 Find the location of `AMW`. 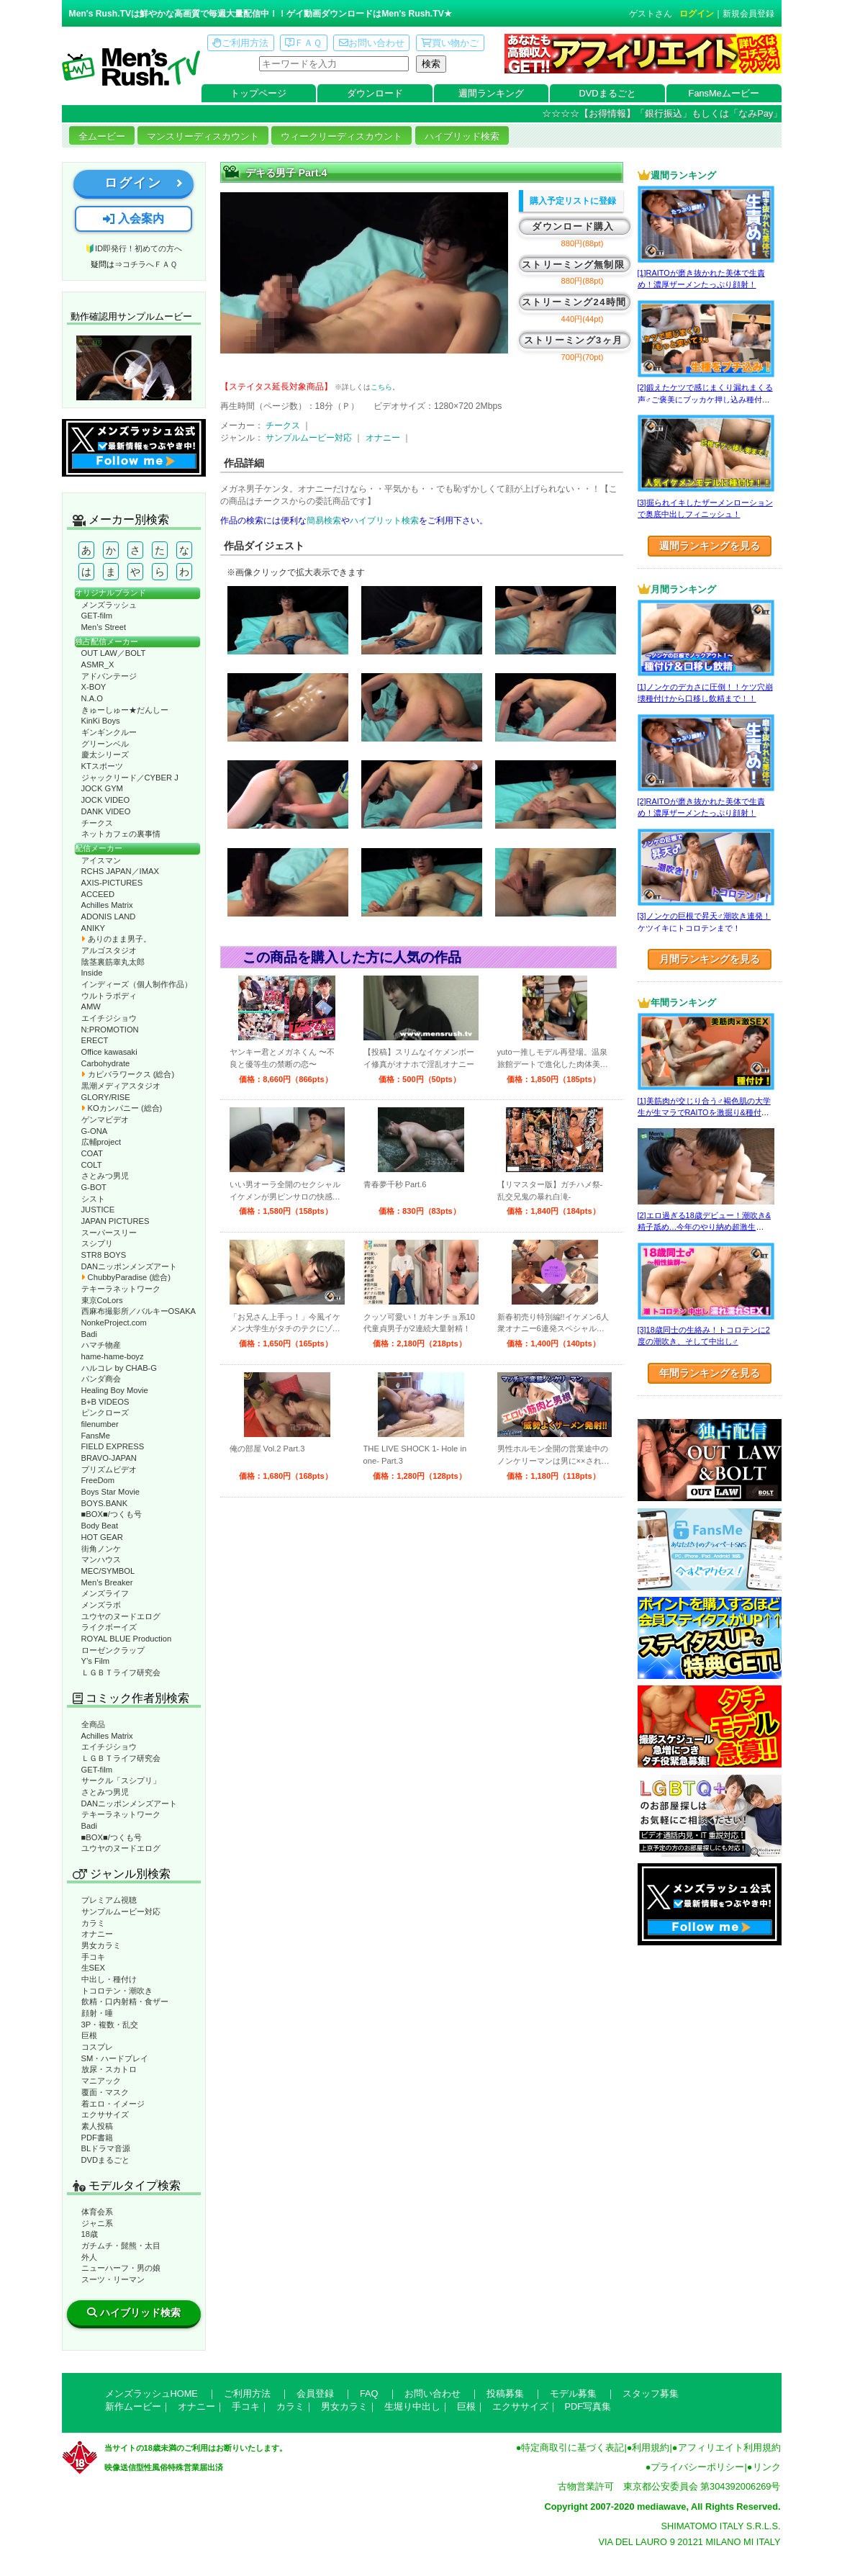

AMW is located at coordinates (91, 1006).